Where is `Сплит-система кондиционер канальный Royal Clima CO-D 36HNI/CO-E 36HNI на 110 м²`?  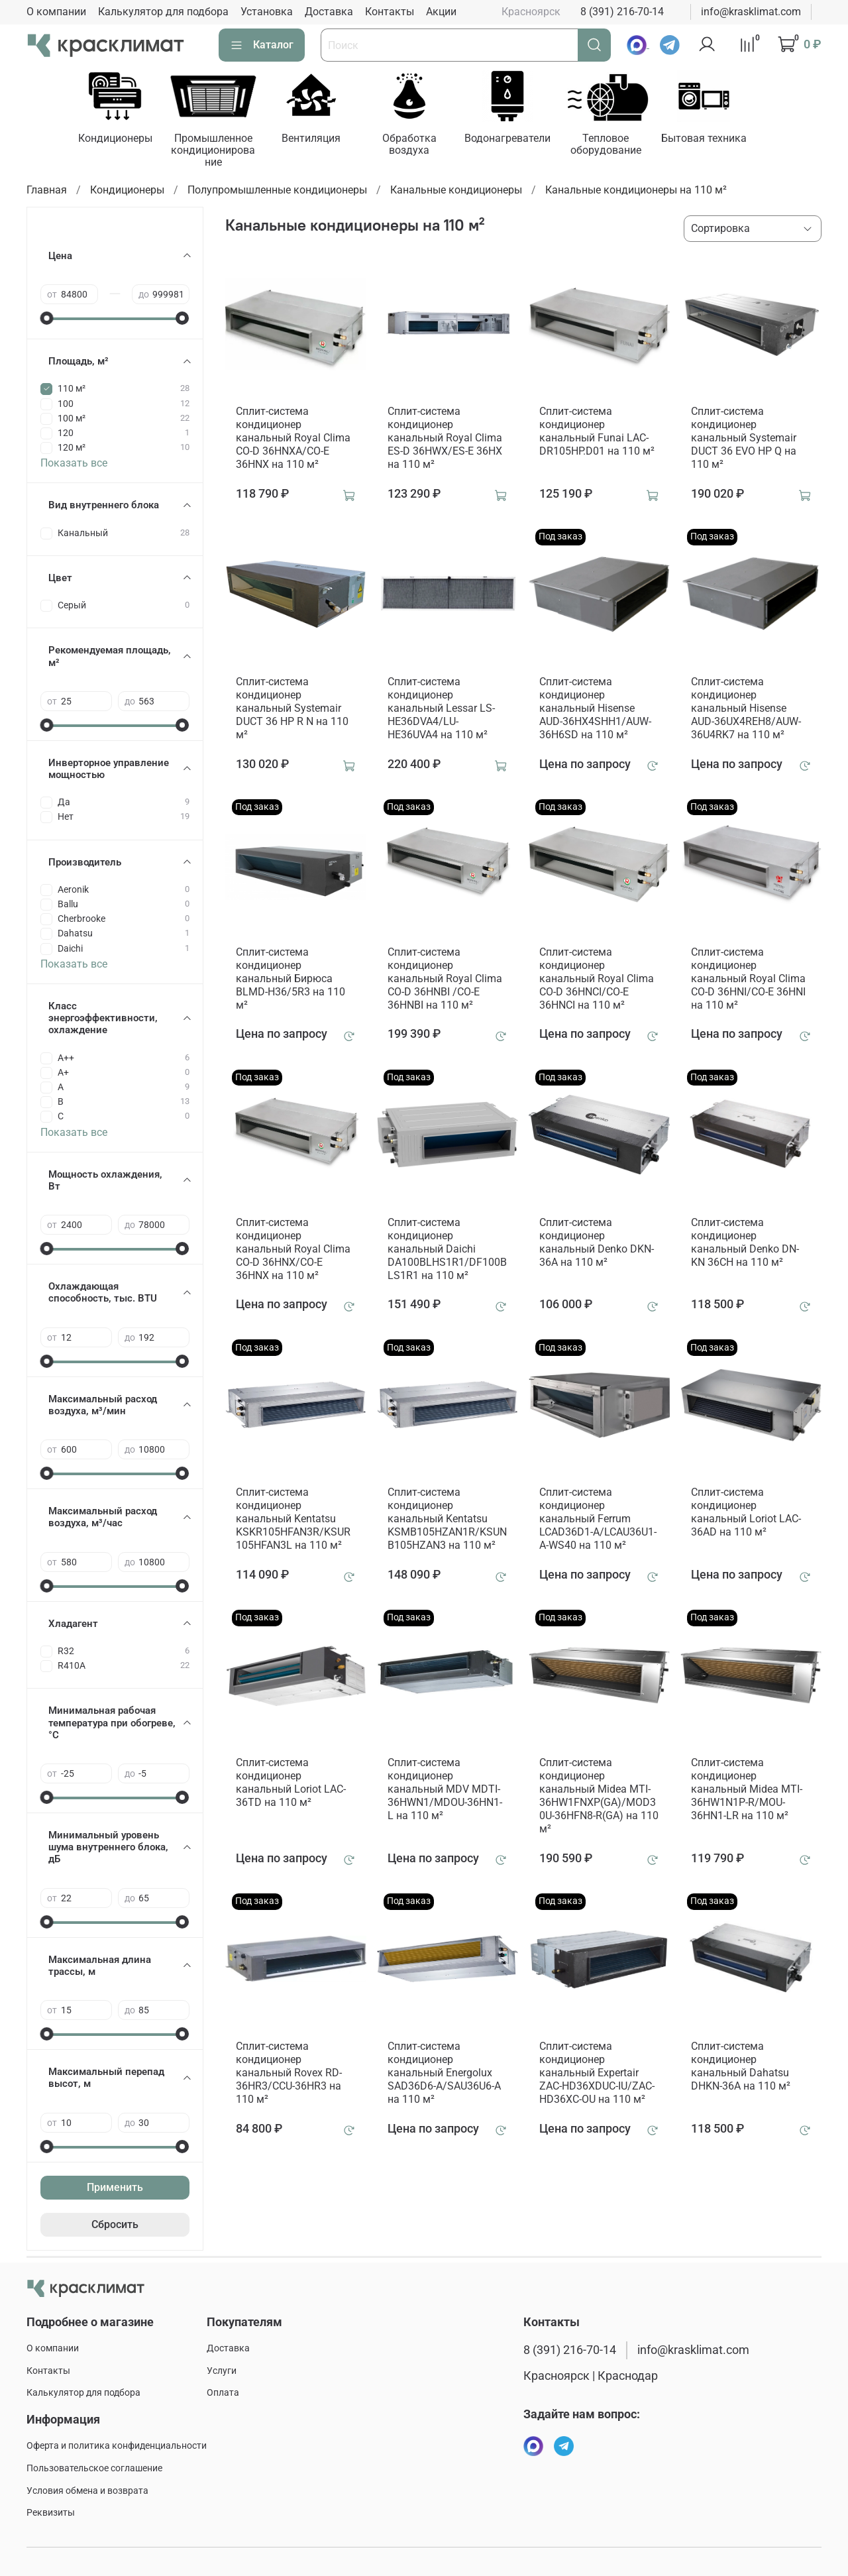
Сплит-система кондиционер канальный Royal Clima CO-D 36HNI/CO-E 36HNI на 110 м² is located at coordinates (748, 980).